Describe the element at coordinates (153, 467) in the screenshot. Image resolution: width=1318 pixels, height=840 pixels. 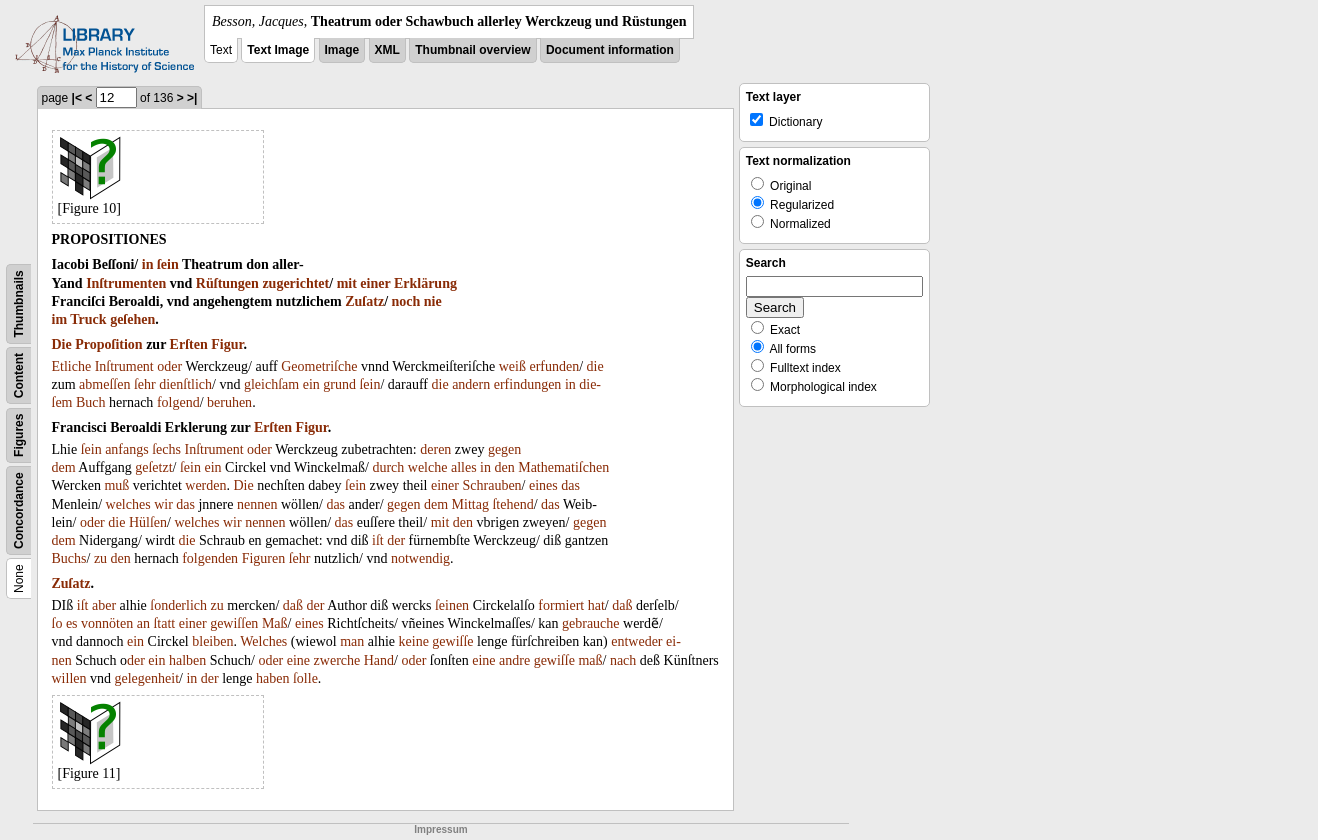
I see `geſetzt` at that location.